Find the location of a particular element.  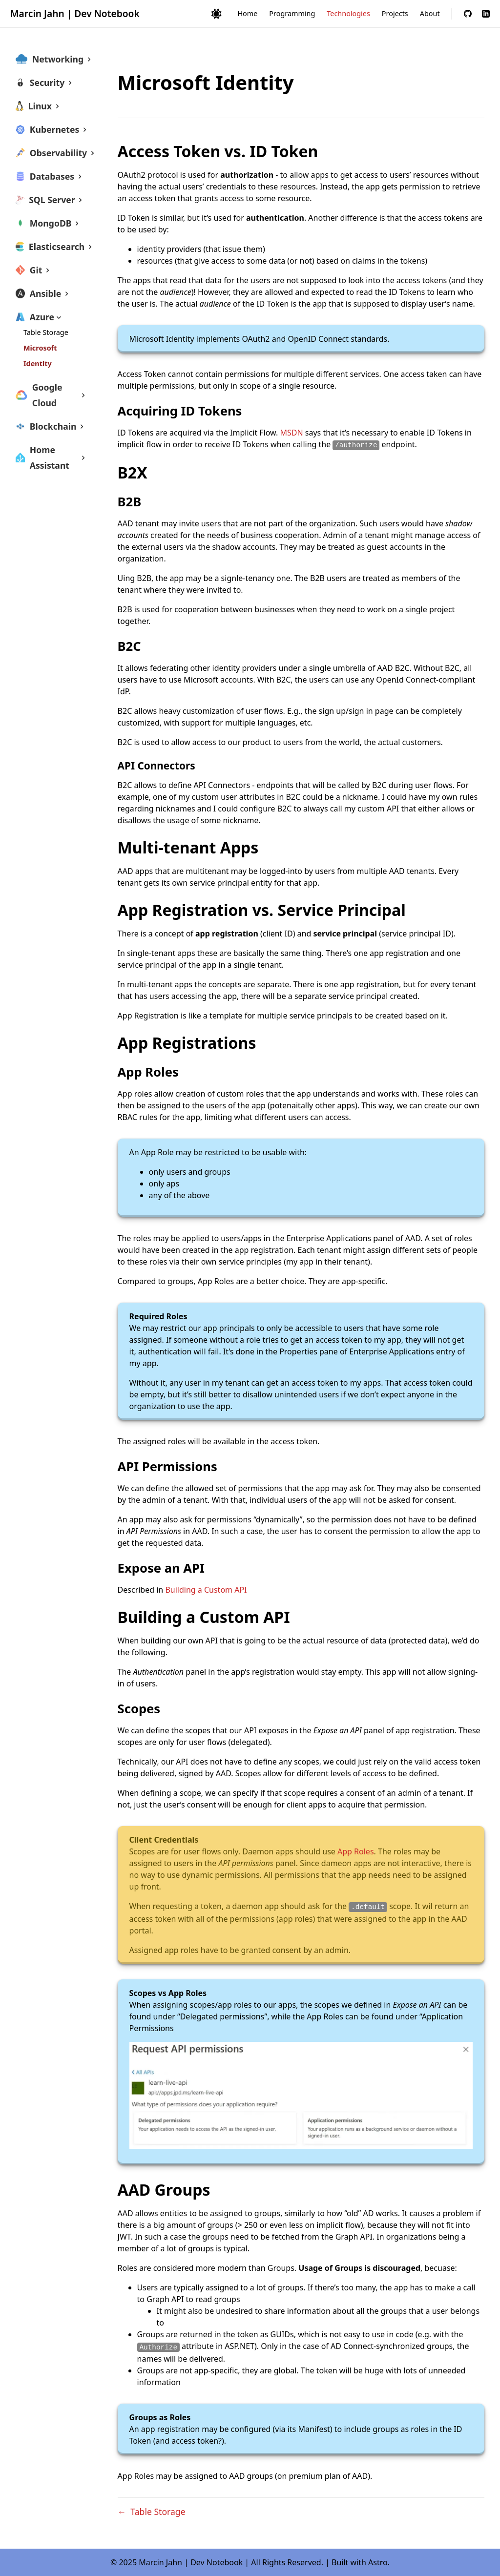

Projects is located at coordinates (395, 13).